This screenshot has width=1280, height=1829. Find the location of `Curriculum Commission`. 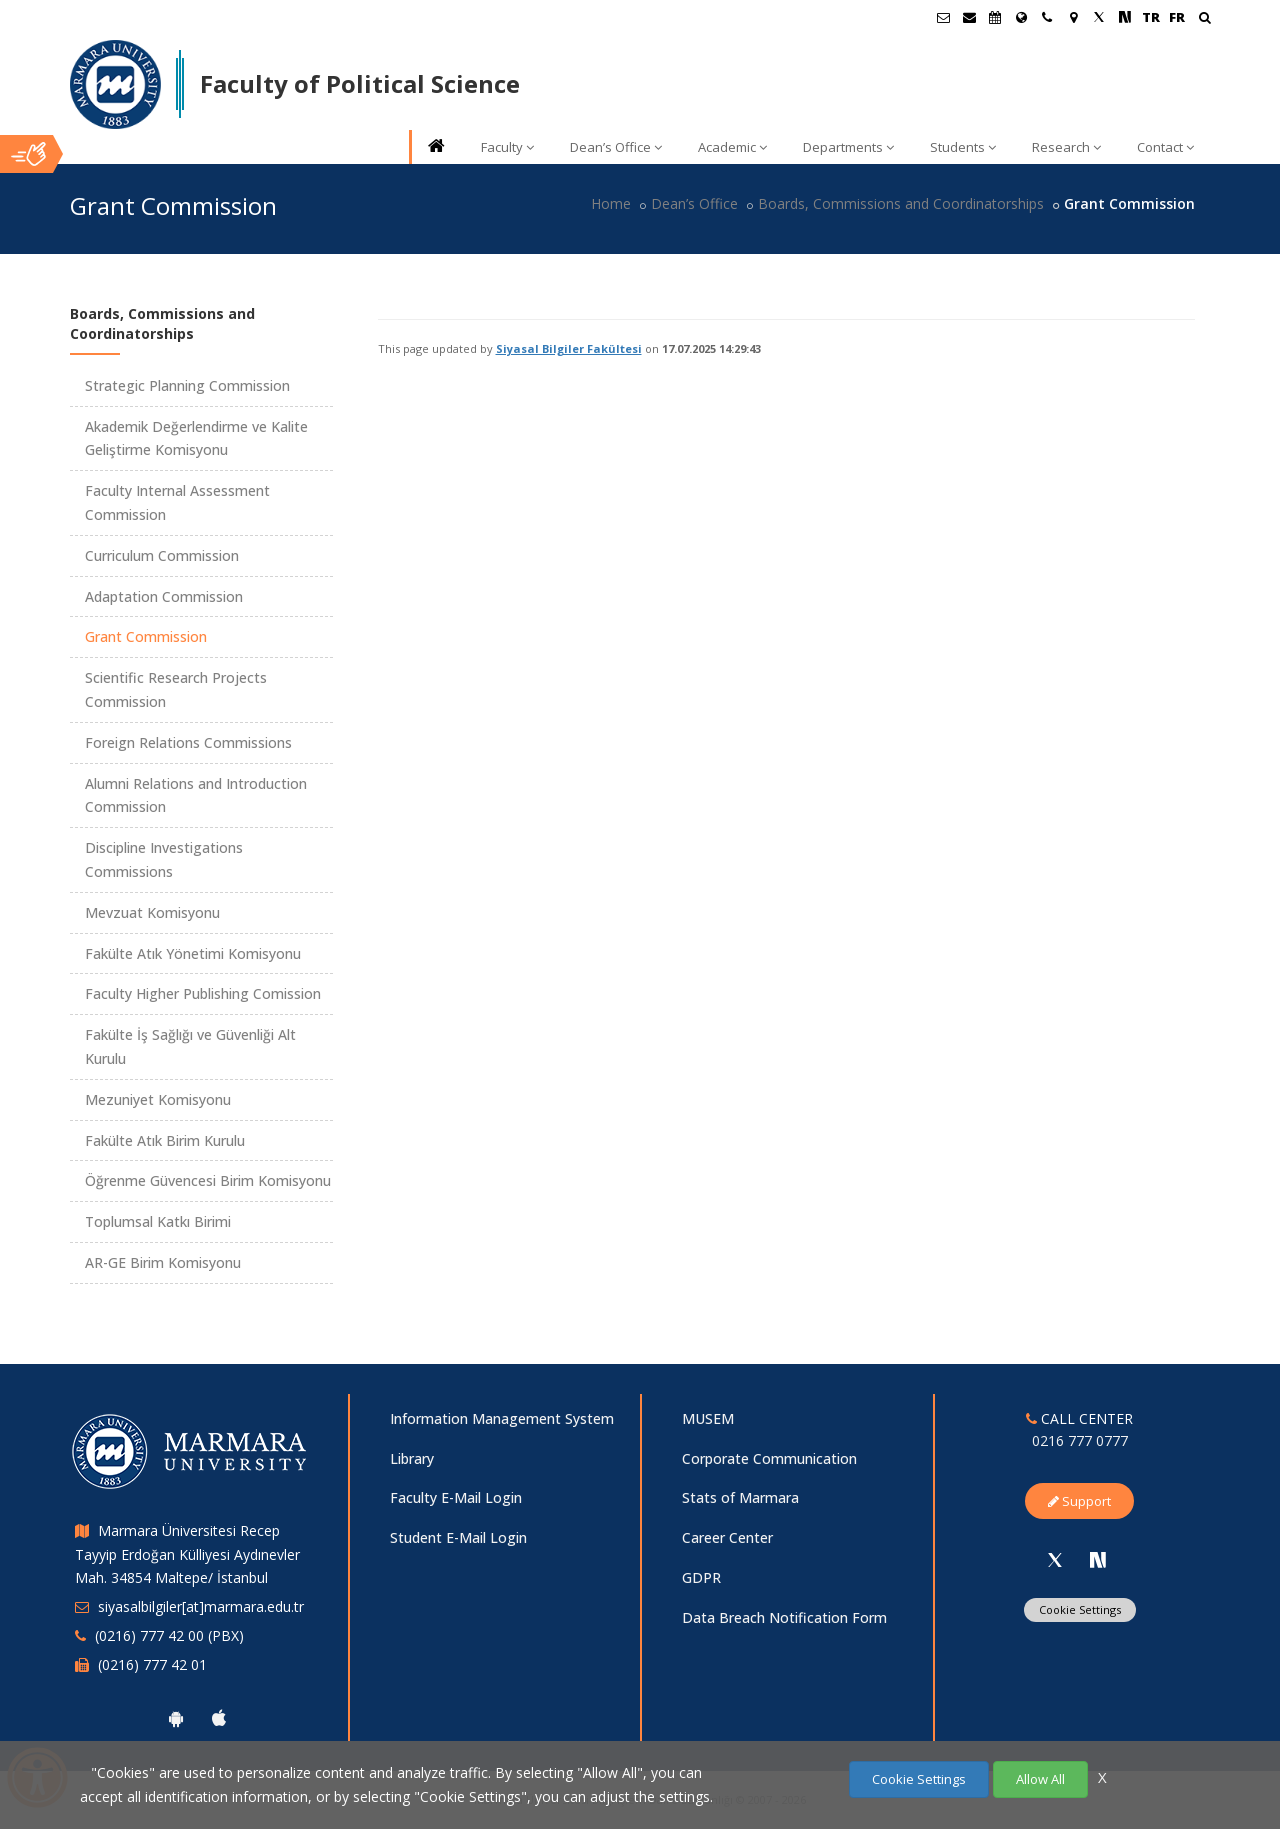

Curriculum Commission is located at coordinates (162, 555).